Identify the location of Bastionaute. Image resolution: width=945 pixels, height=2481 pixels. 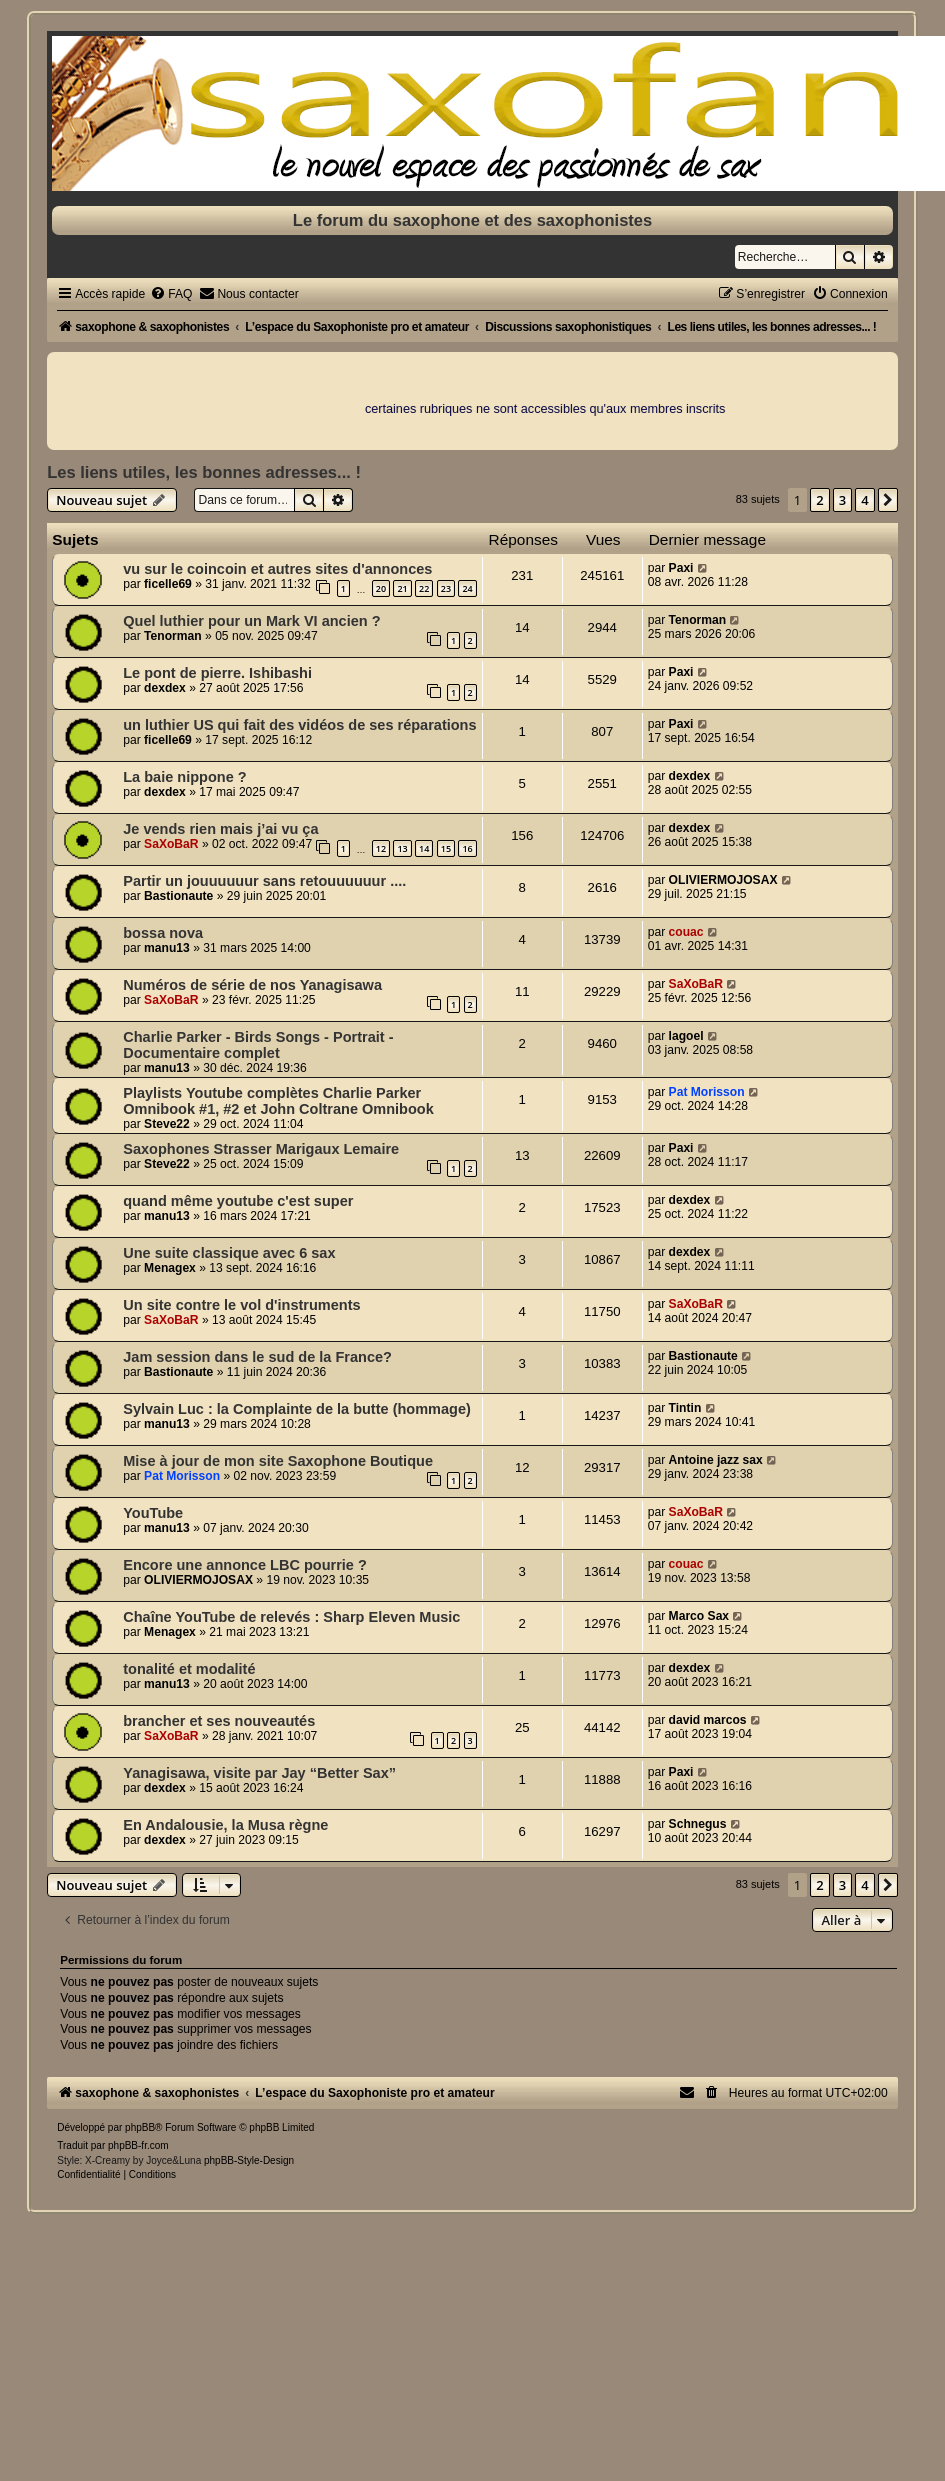
(178, 896).